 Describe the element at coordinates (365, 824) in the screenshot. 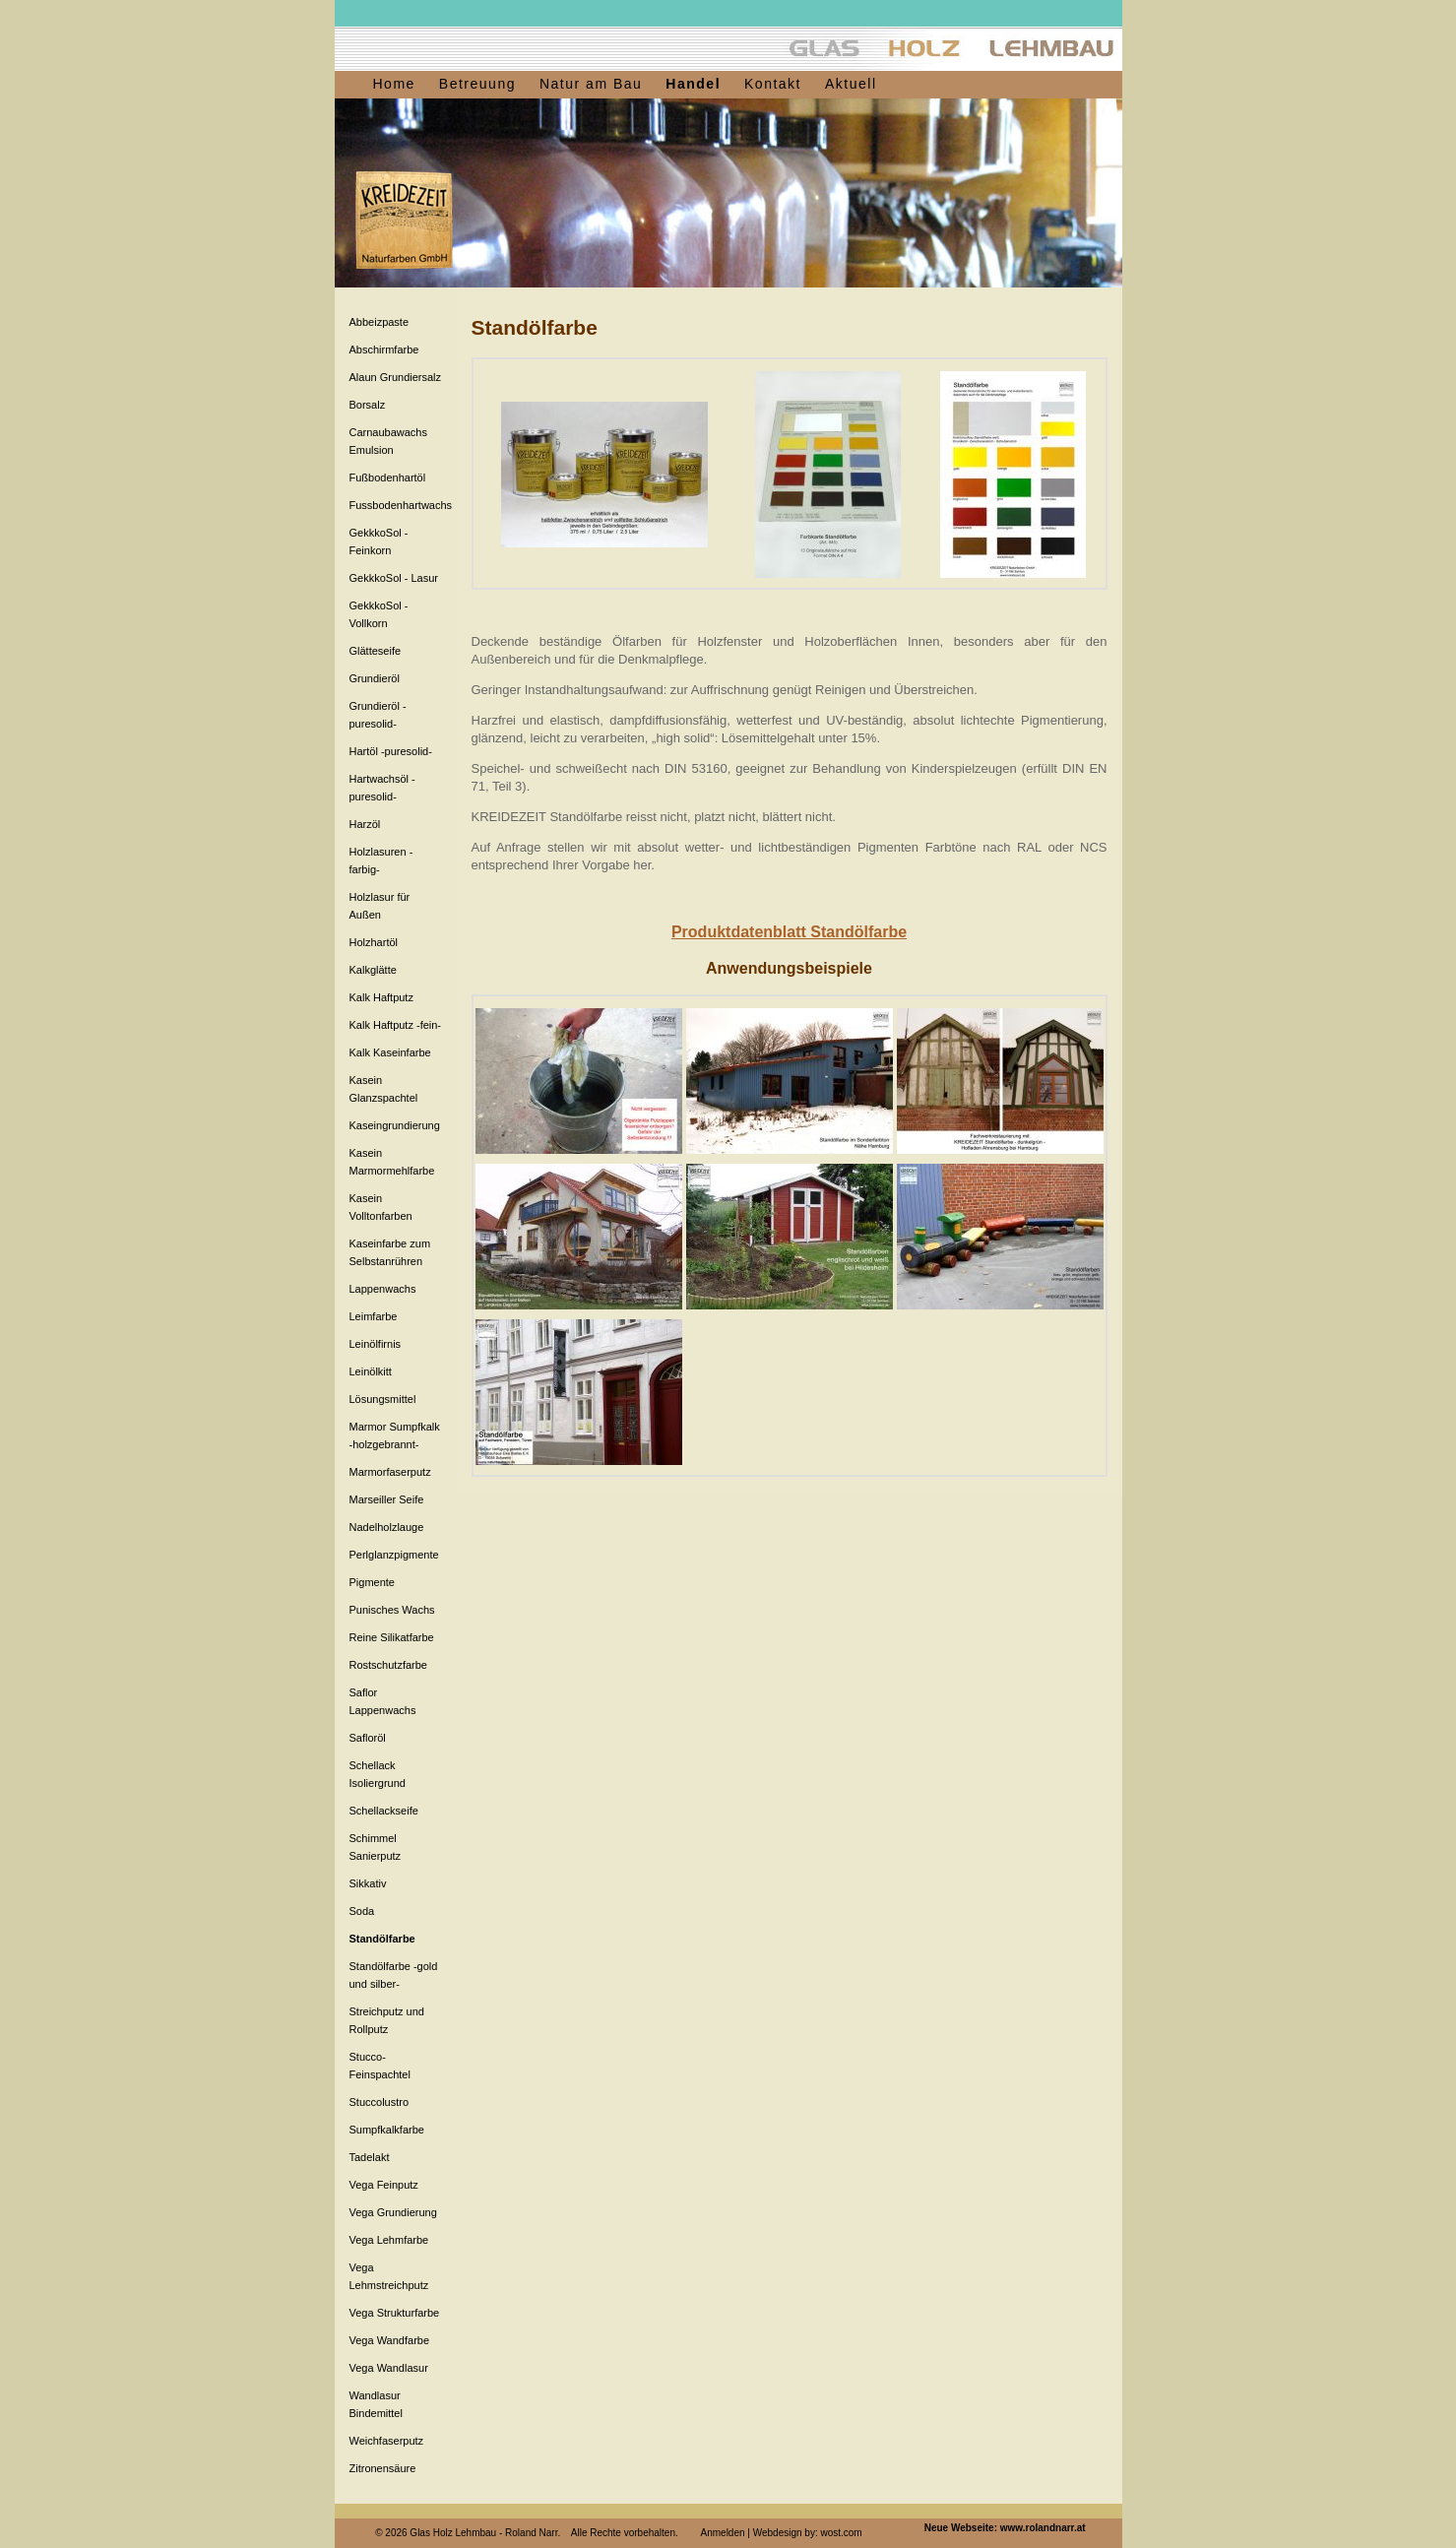

I see `Harzöl` at that location.